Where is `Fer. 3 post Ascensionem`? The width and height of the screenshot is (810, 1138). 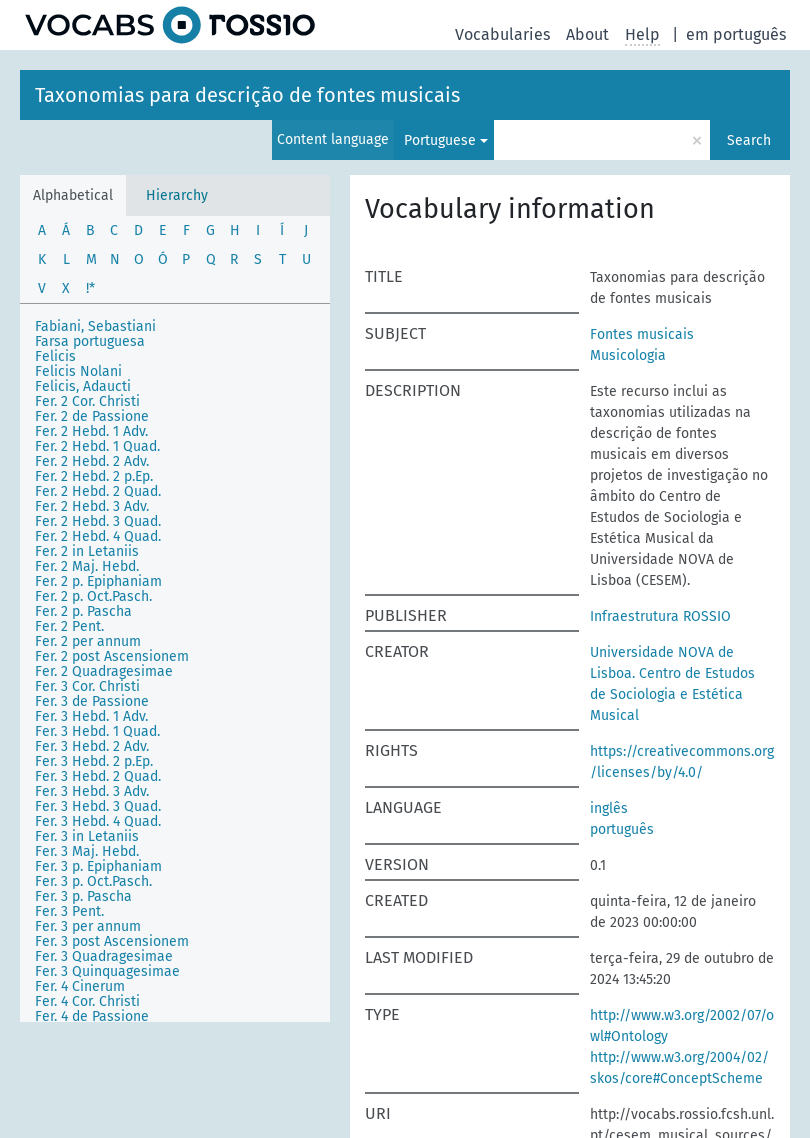 Fer. 3 post Ascensionem is located at coordinates (112, 941).